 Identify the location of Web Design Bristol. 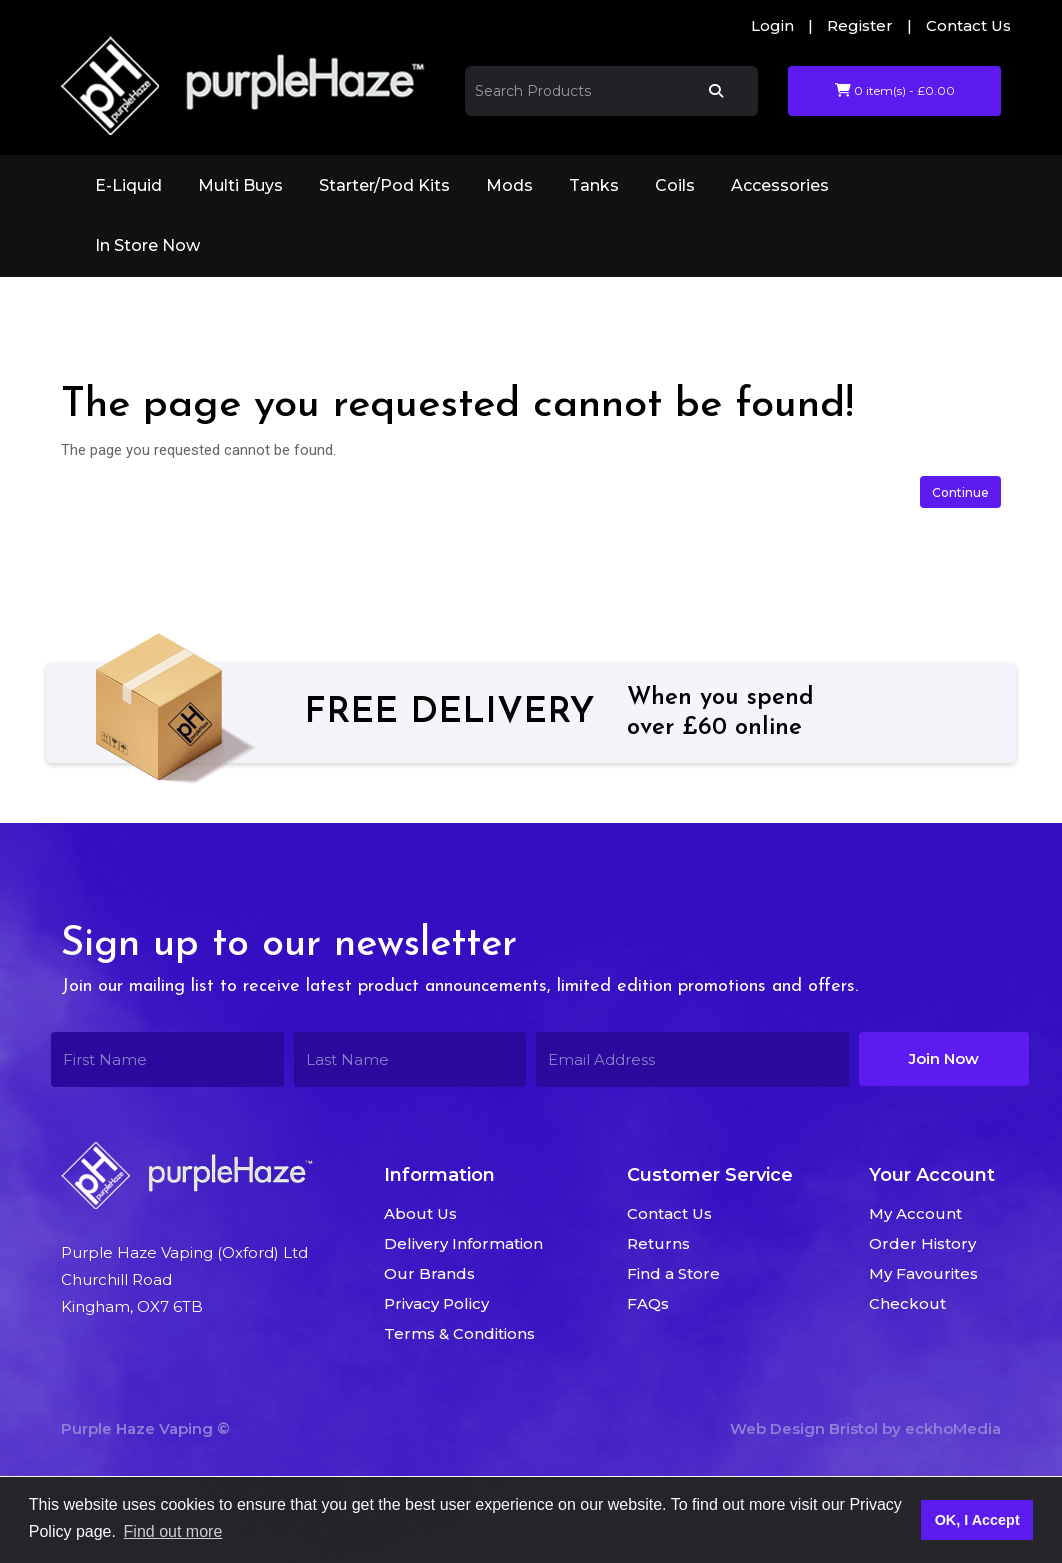
(804, 1428).